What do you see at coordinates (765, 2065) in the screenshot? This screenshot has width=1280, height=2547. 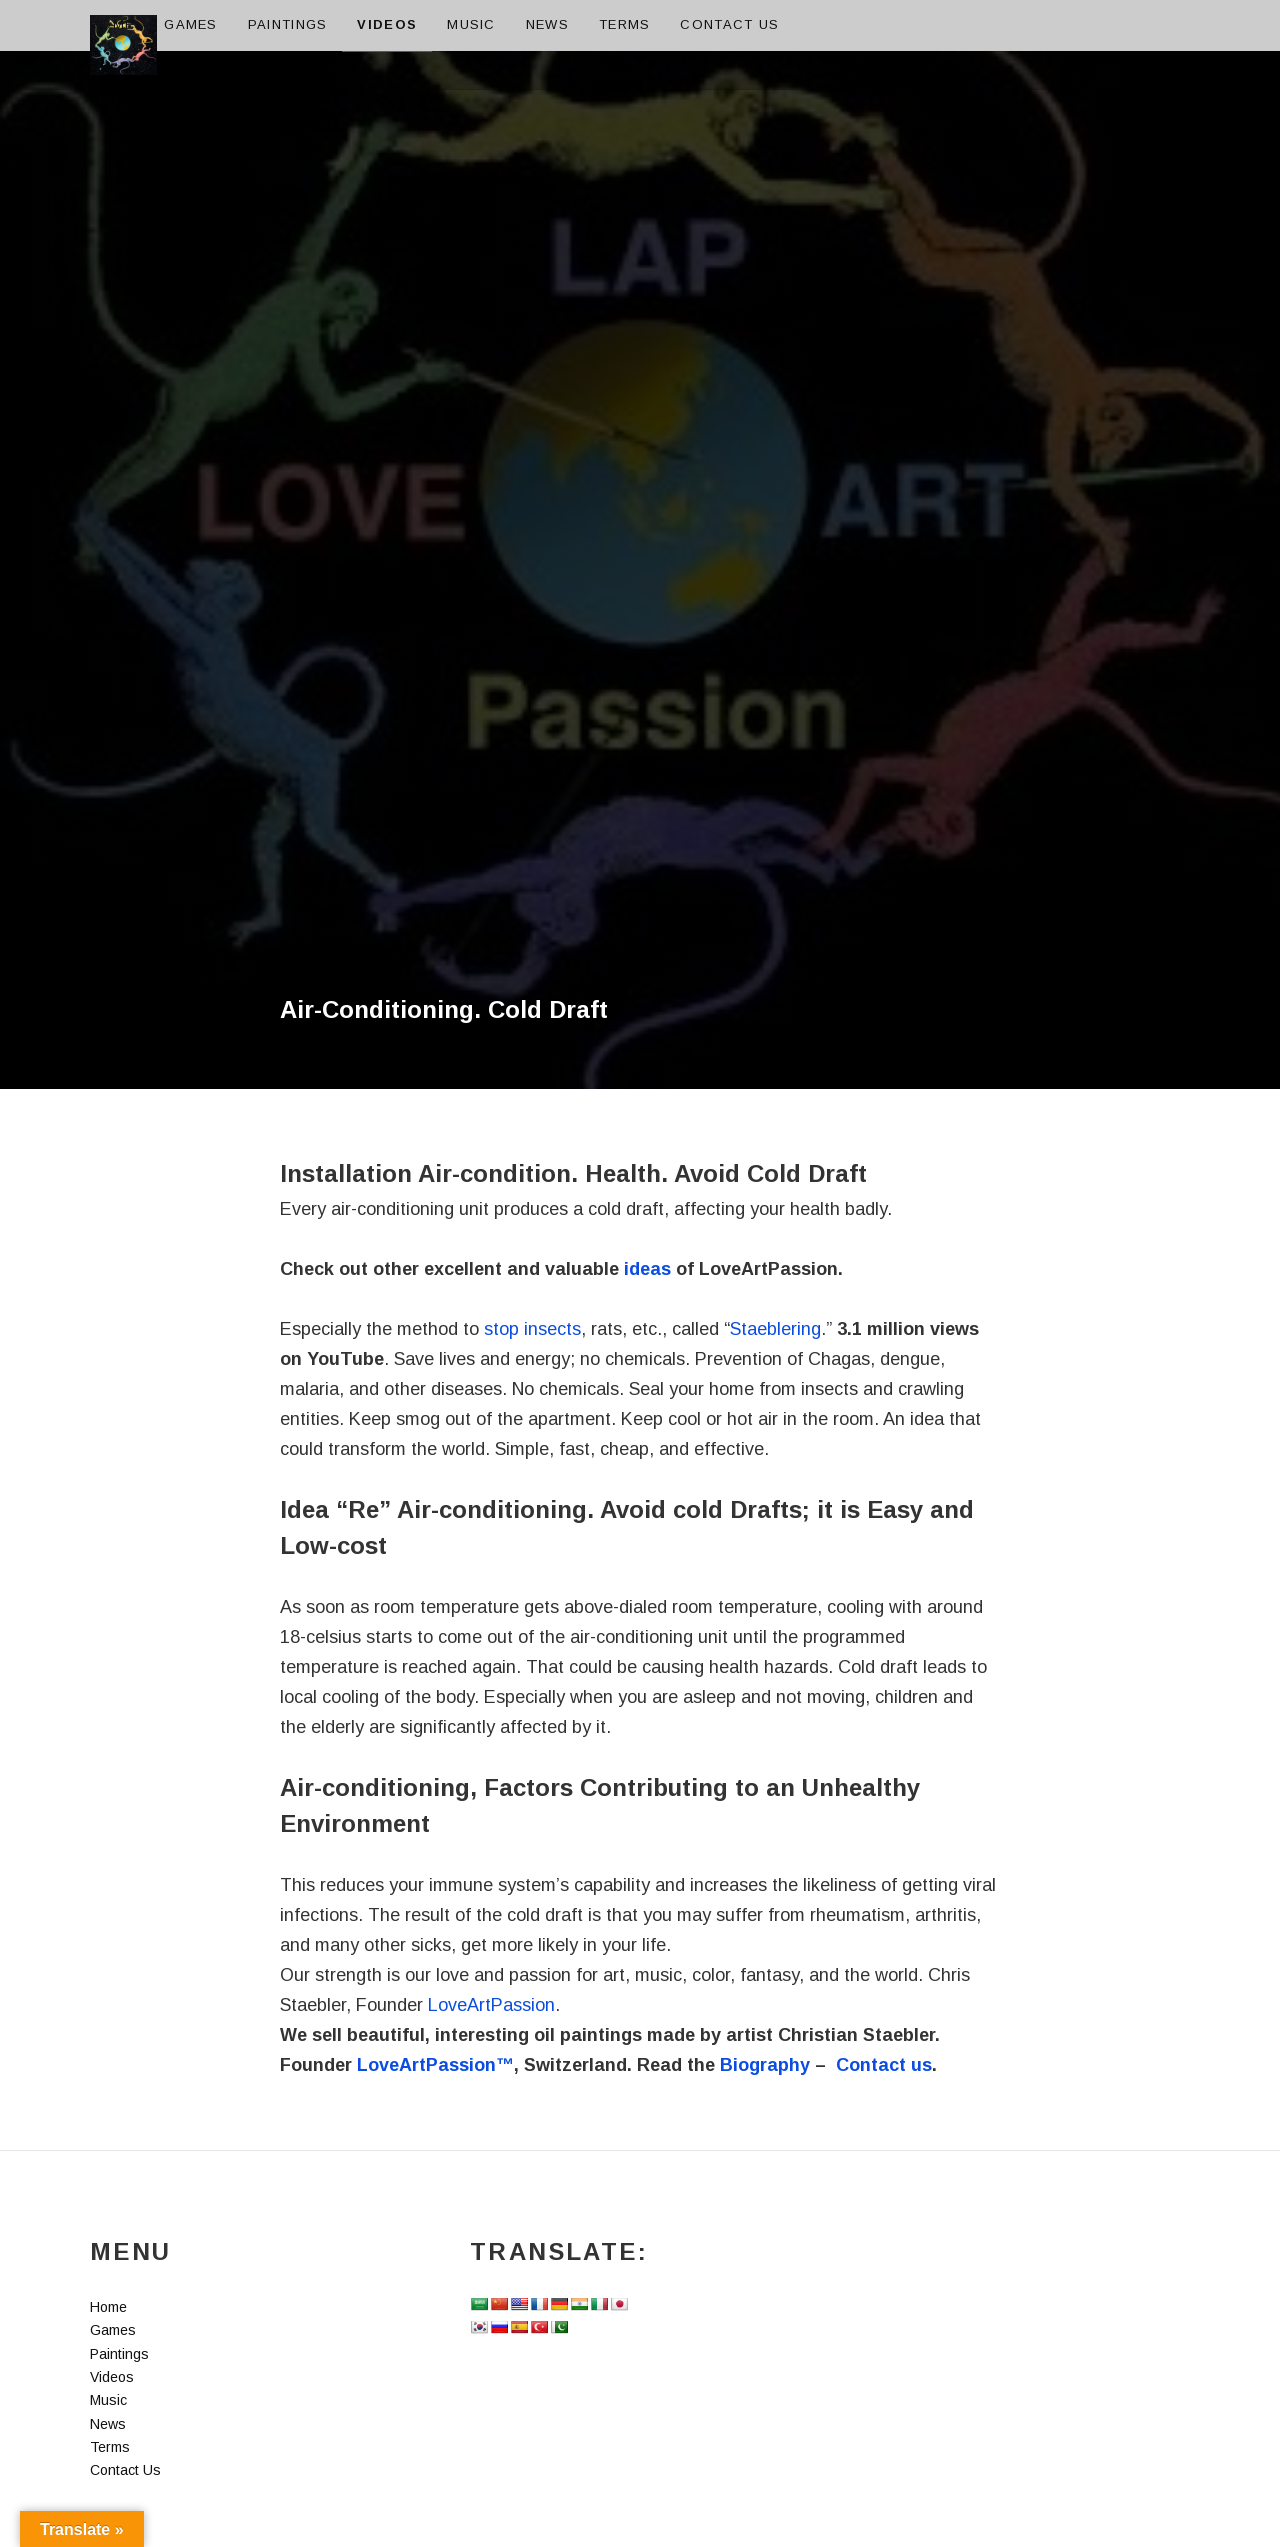 I see `Biography` at bounding box center [765, 2065].